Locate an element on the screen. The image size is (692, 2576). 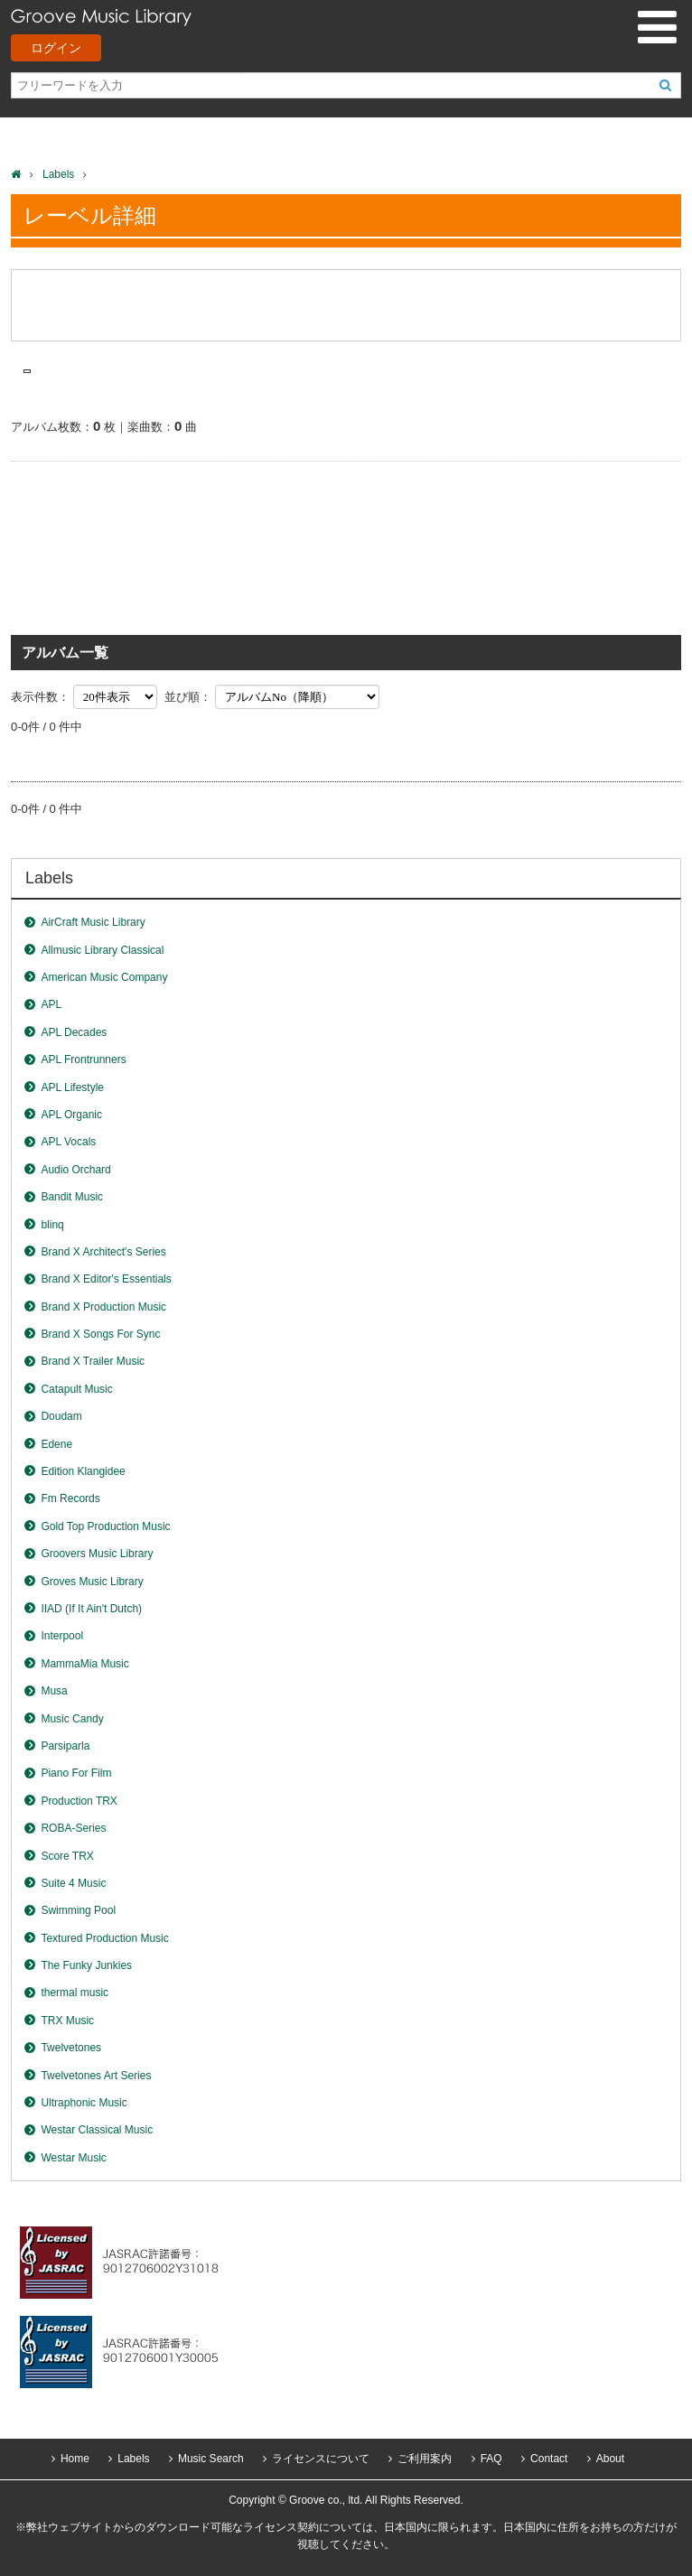
Brand X Architect's Series is located at coordinates (103, 1252).